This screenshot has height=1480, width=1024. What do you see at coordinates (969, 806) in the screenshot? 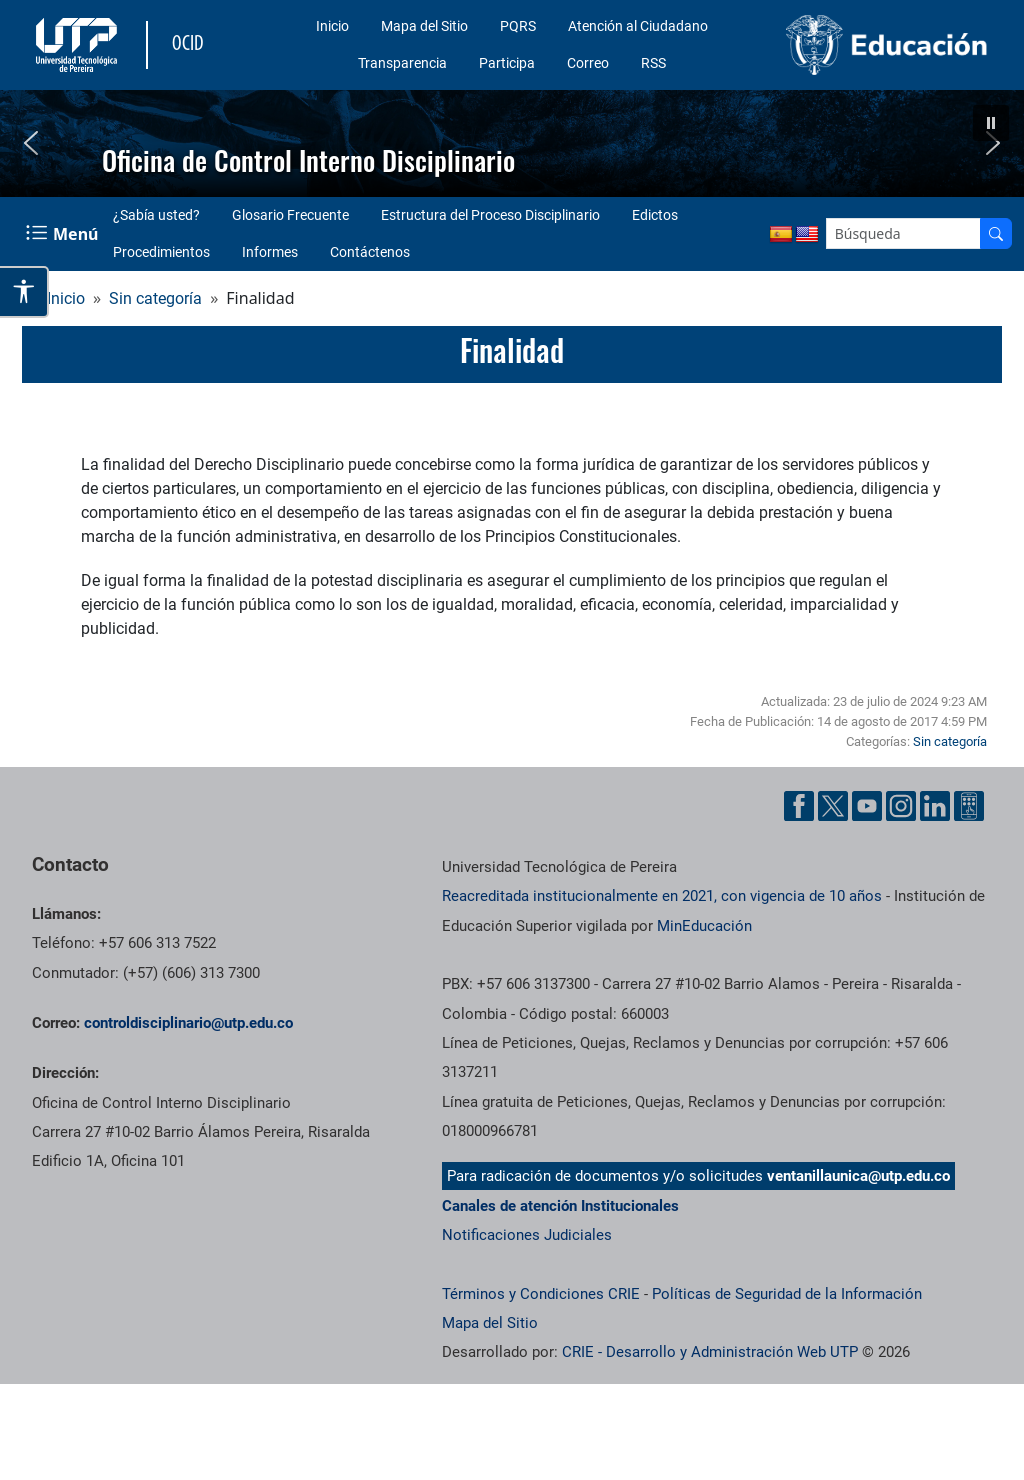
I see `[Herramientas de Ayuda al Cuidadano]` at bounding box center [969, 806].